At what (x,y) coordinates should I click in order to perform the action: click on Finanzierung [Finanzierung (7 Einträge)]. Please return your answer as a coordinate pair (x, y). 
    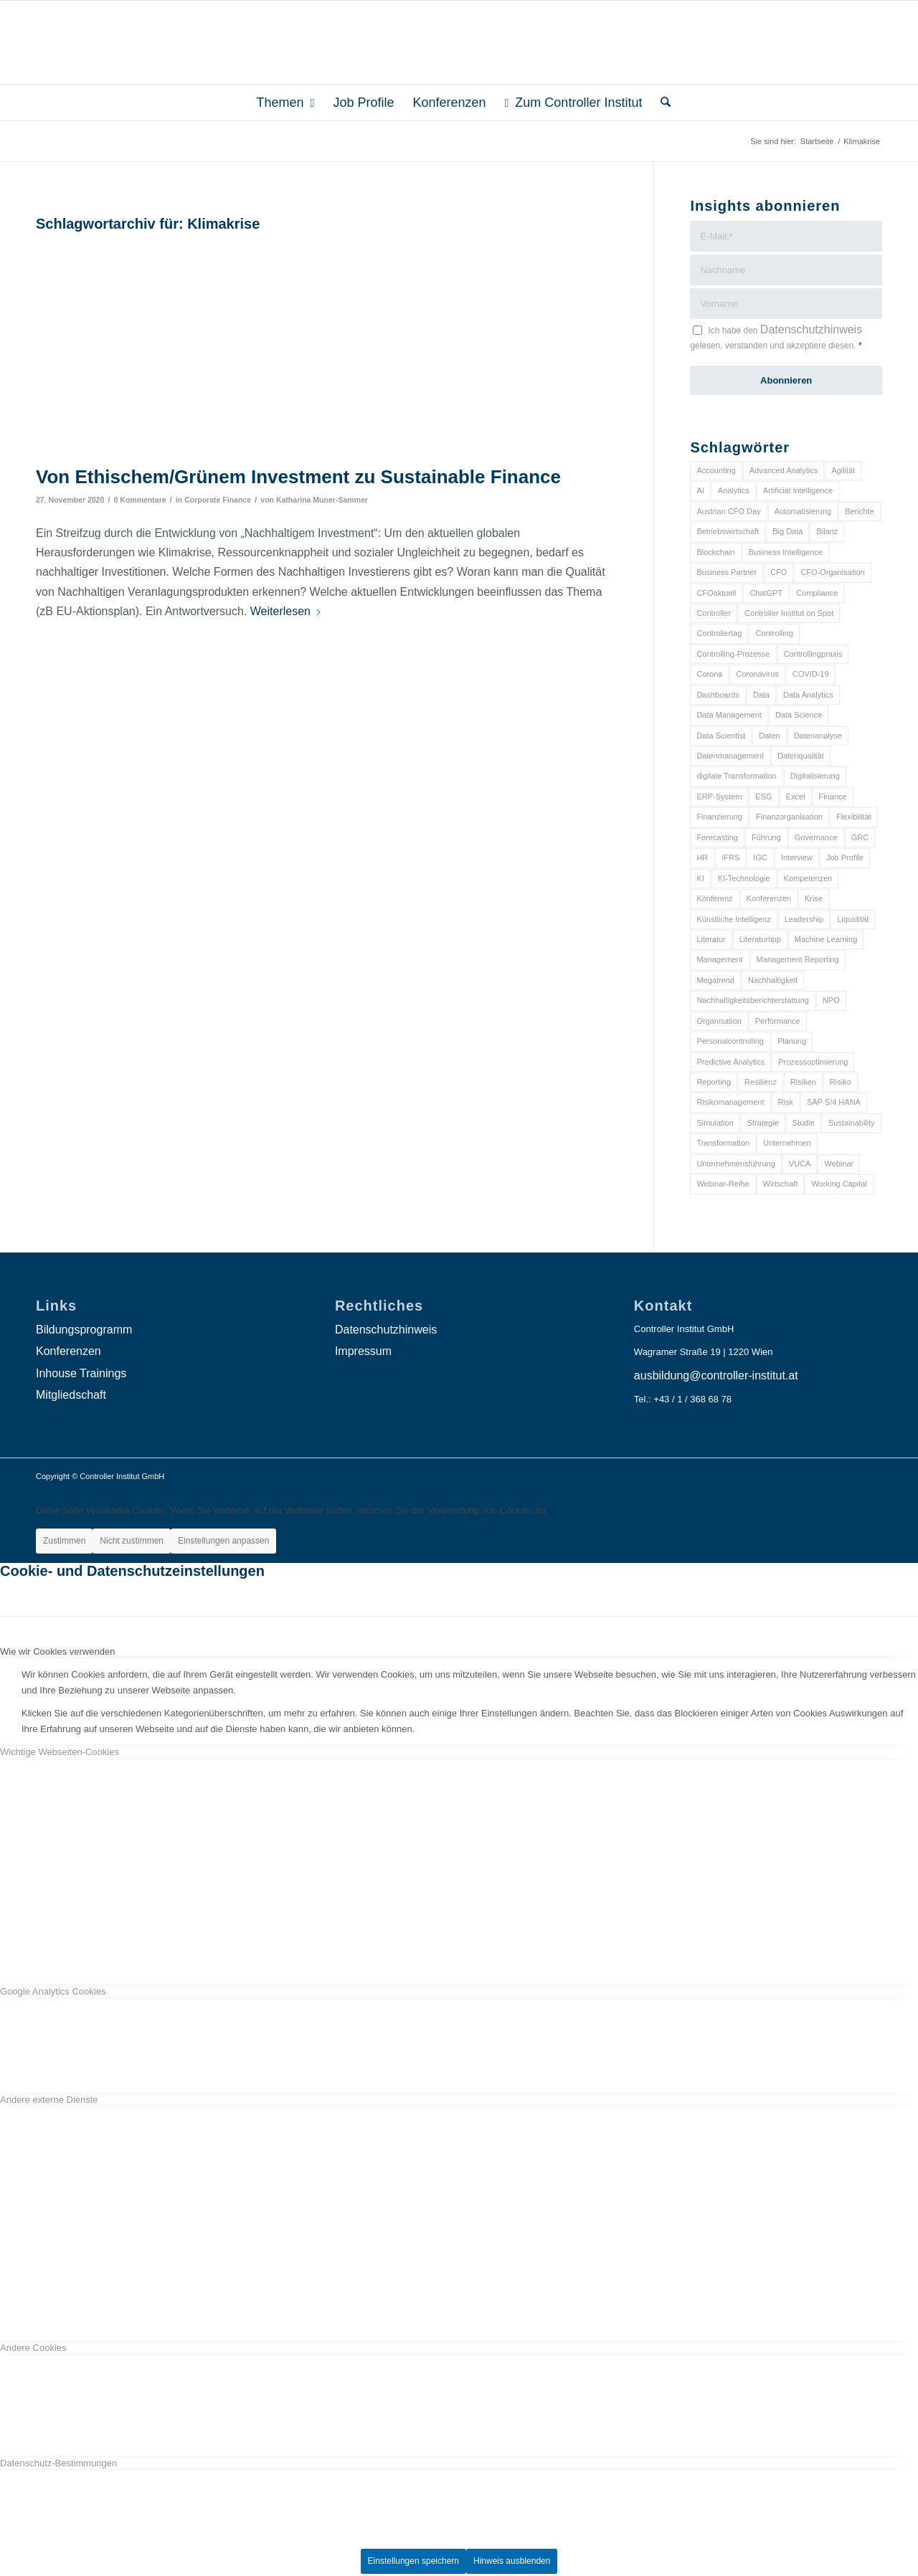
    Looking at the image, I should click on (719, 816).